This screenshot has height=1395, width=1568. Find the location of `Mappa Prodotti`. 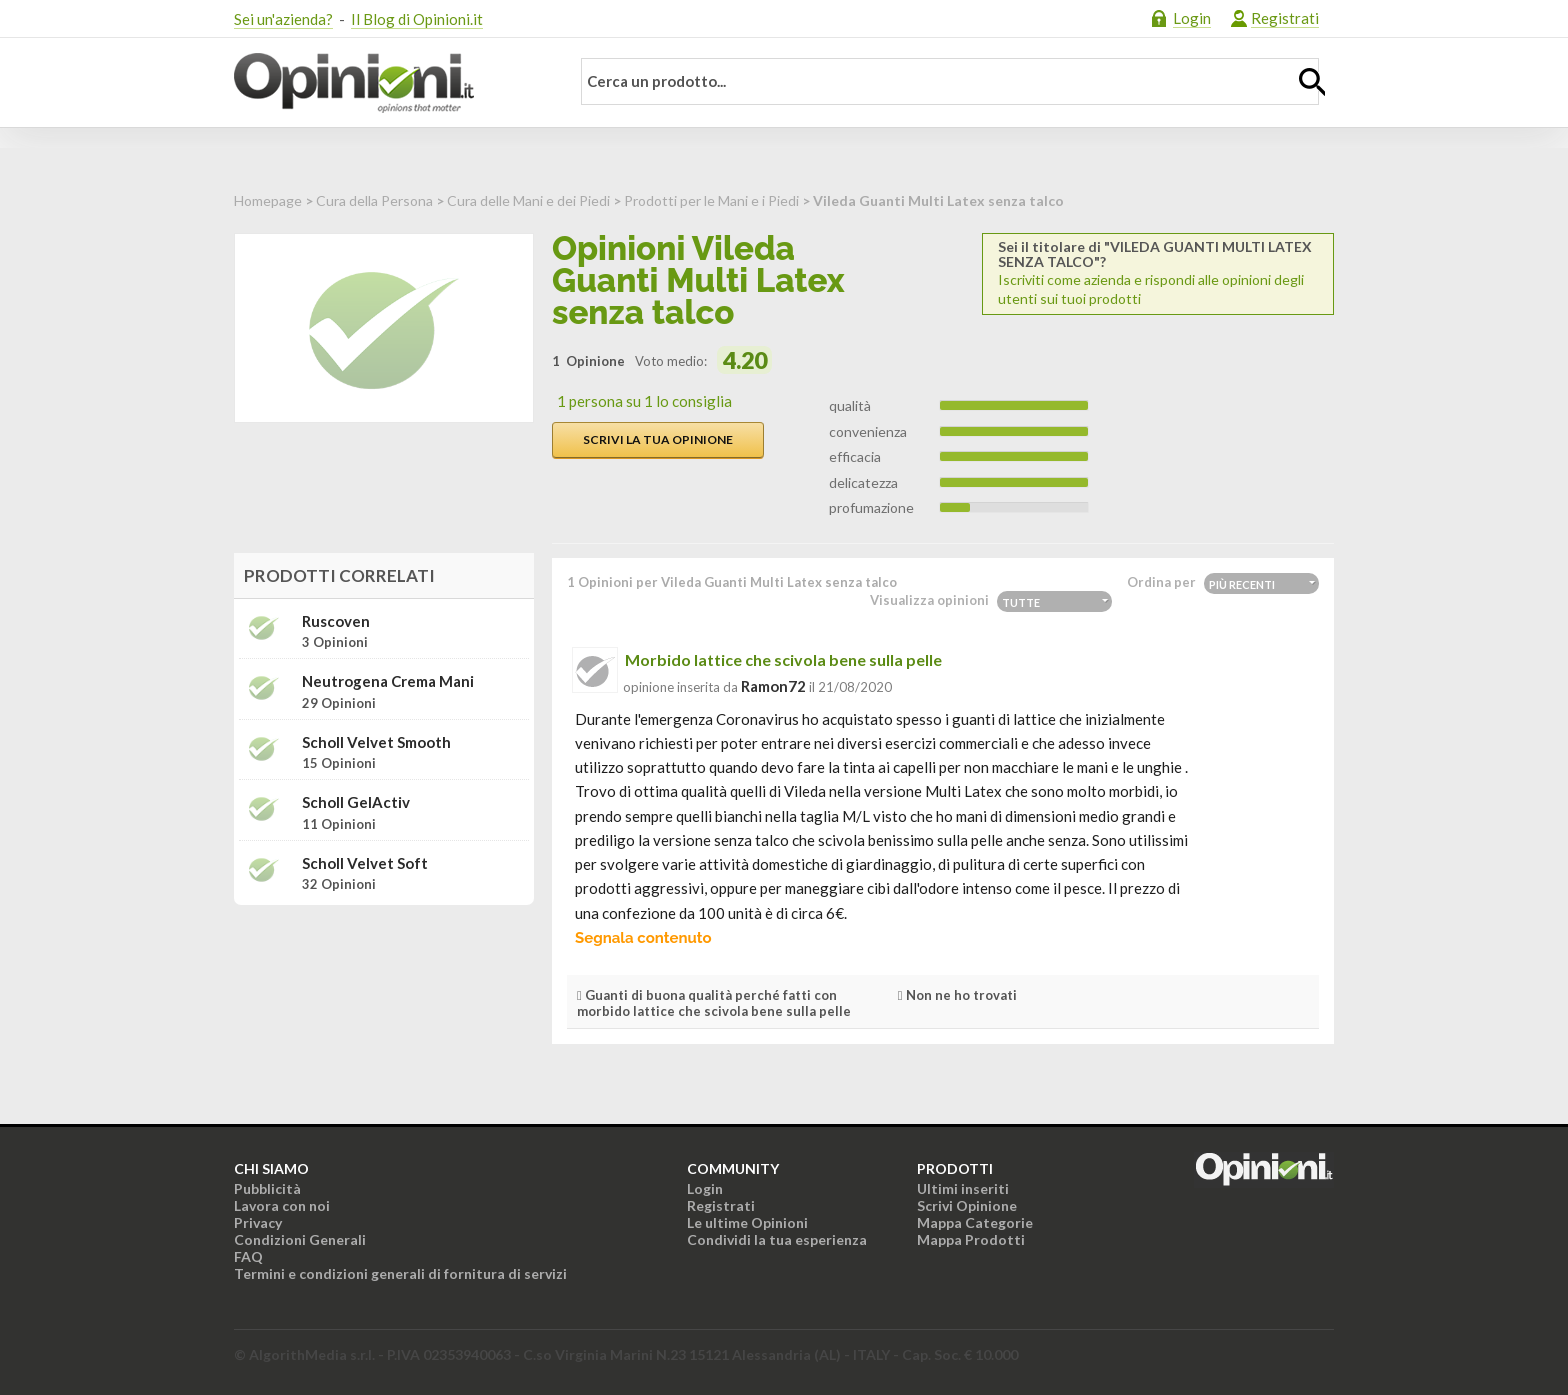

Mappa Prodotti is located at coordinates (971, 1239).